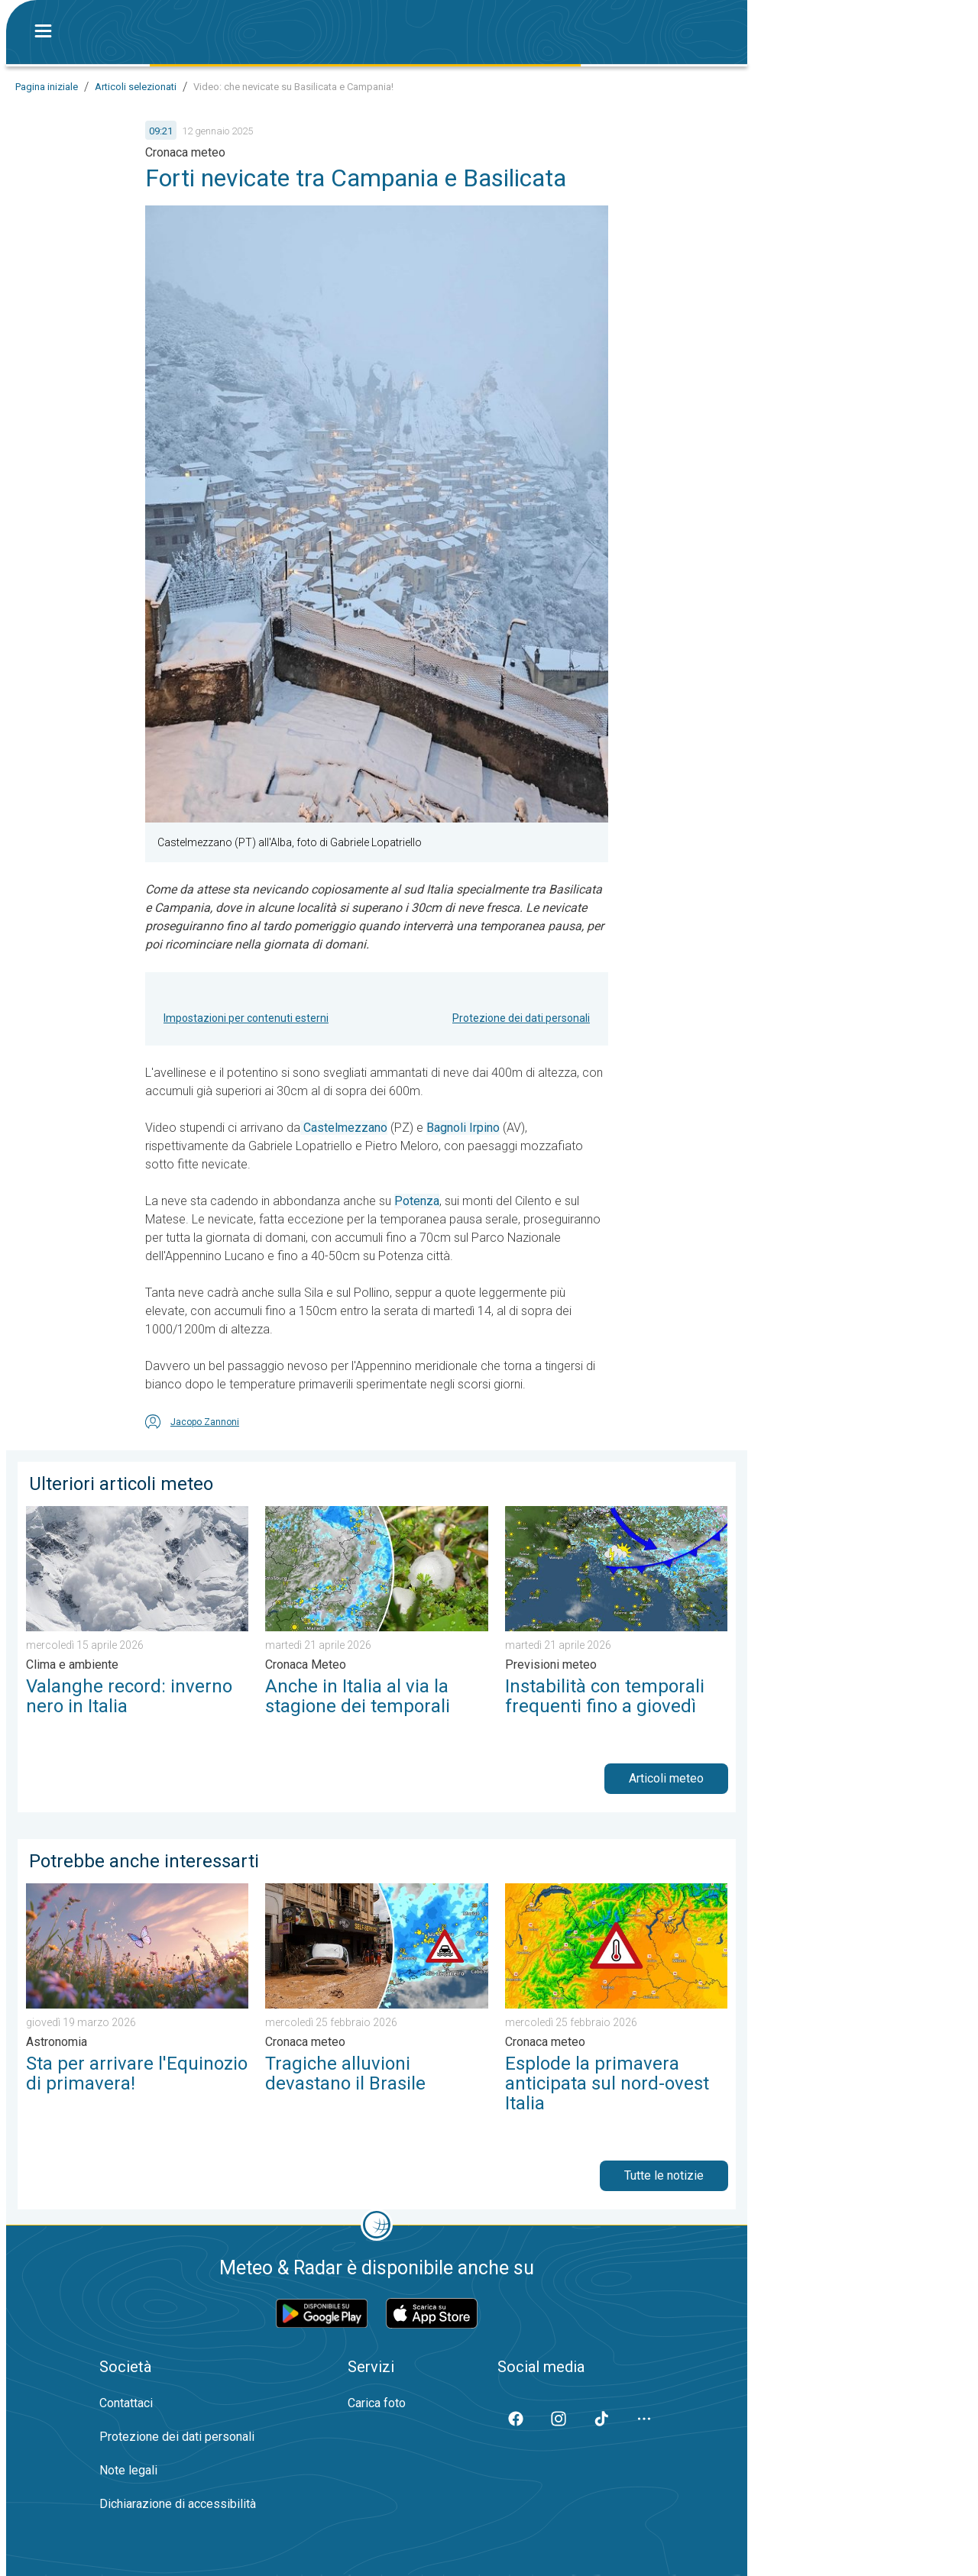 This screenshot has width=978, height=2576. I want to click on Carica foto, so click(377, 2403).